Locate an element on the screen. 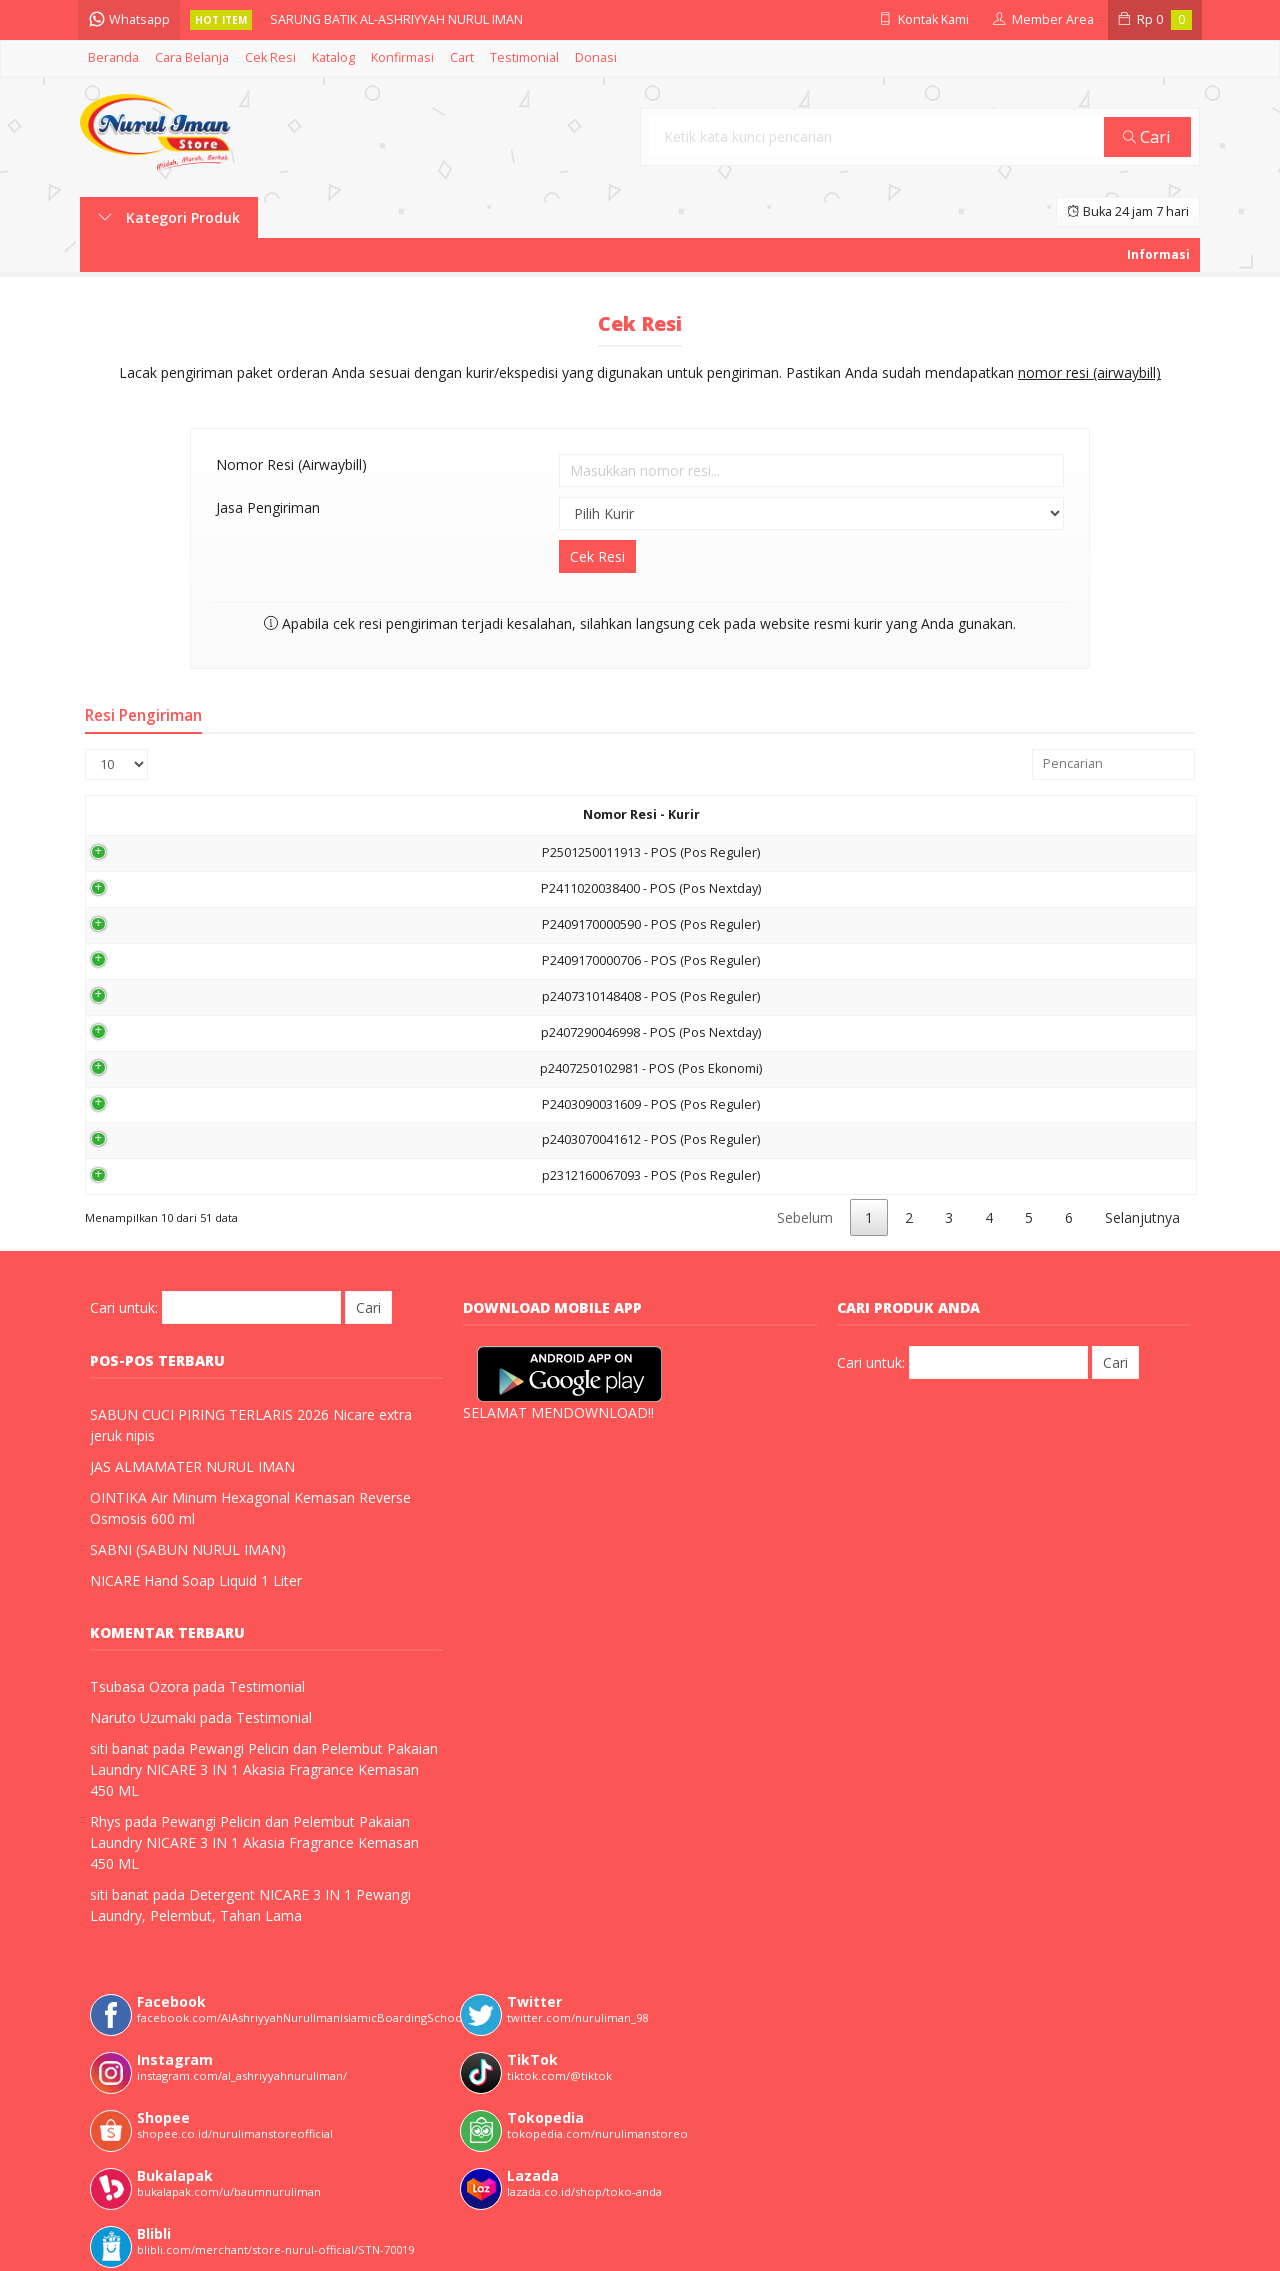 This screenshot has width=1280, height=2271. Katalog is located at coordinates (333, 57).